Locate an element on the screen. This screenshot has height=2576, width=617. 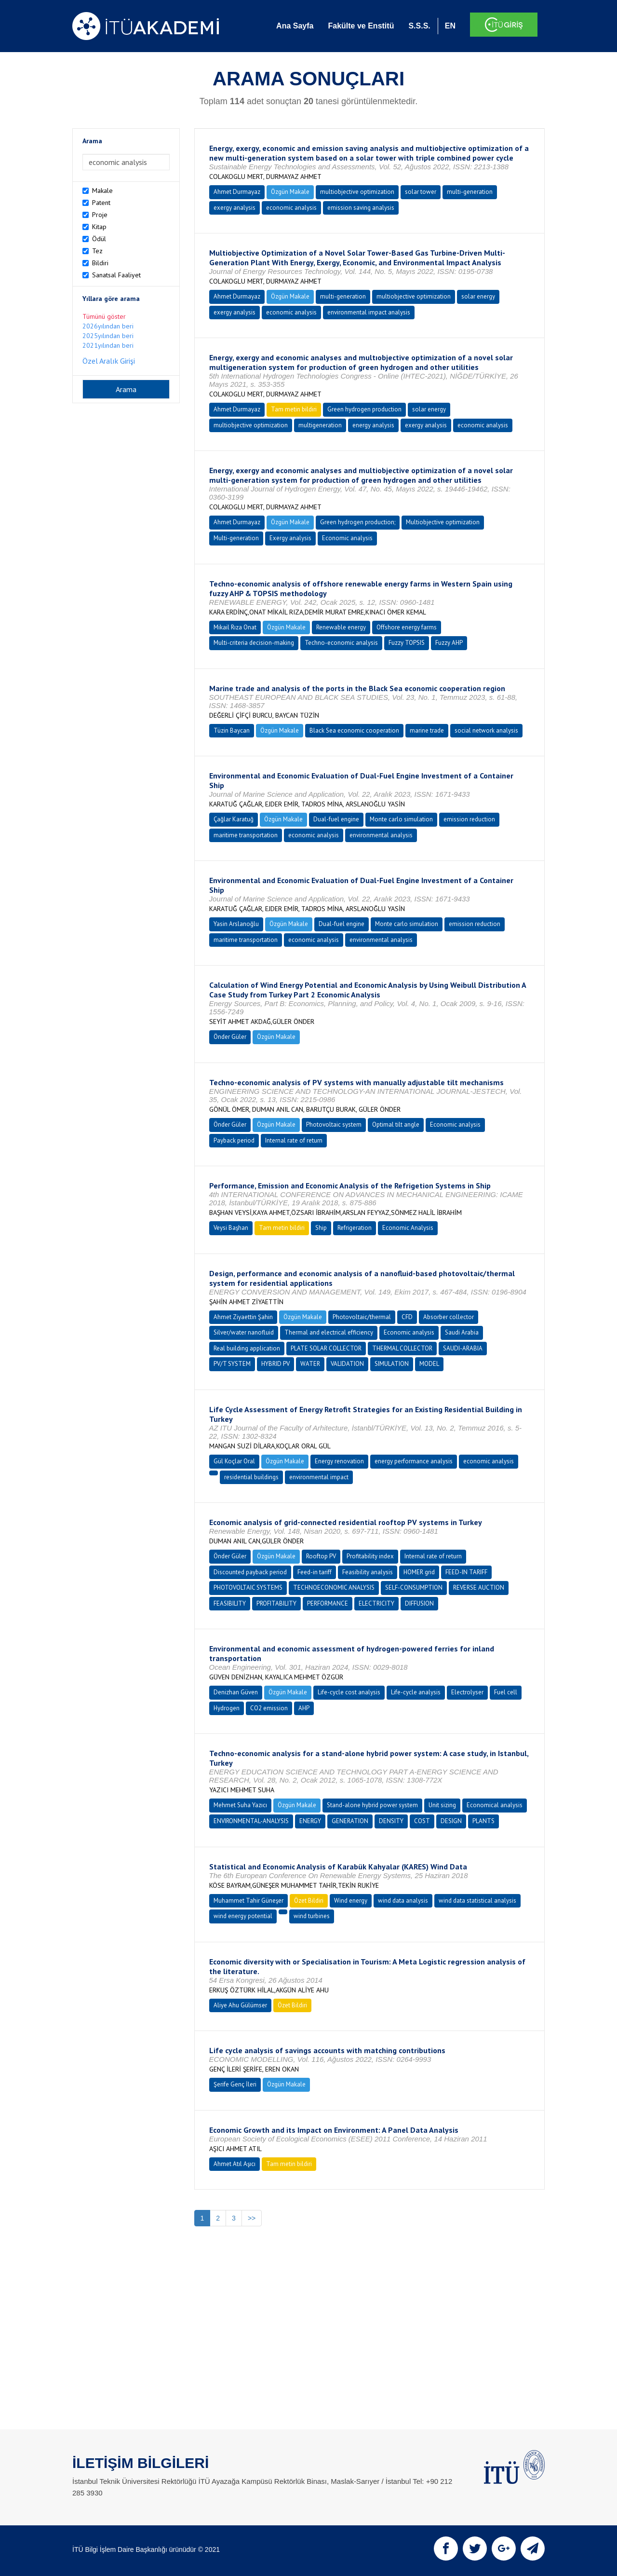
HYBRID PV is located at coordinates (275, 1364).